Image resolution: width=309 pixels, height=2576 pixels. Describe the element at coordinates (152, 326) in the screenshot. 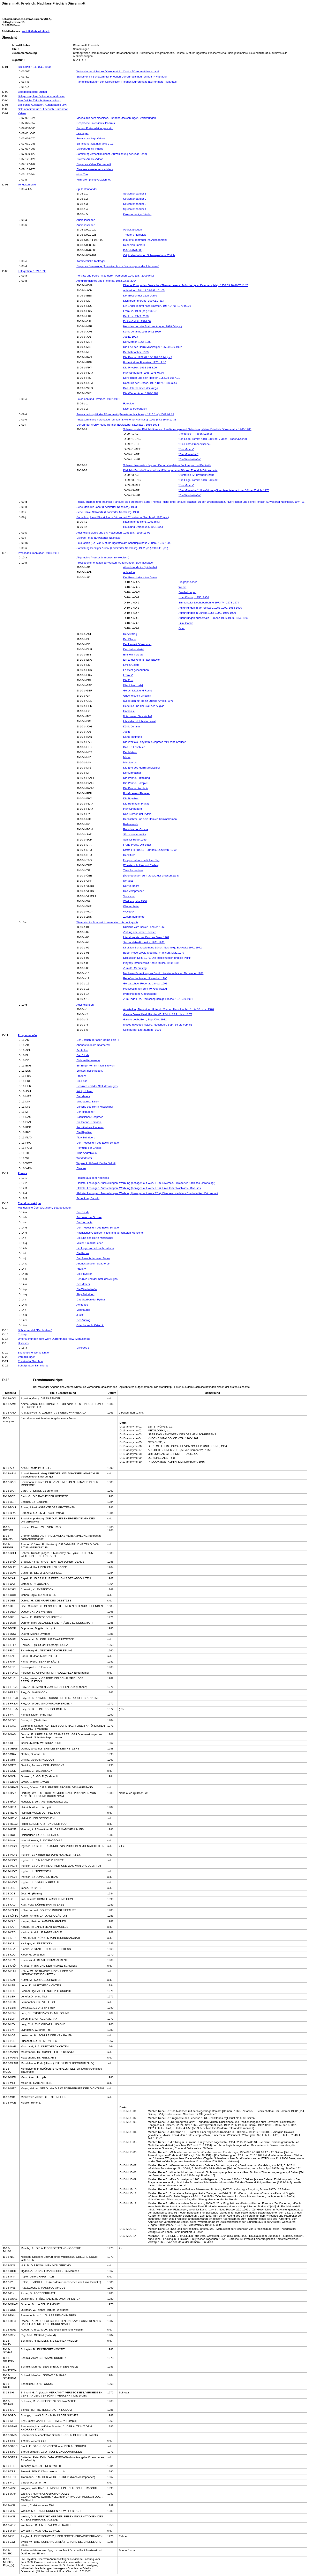

I see `Herkules und der Stall des Augias, 1989.04 (ca.)` at that location.